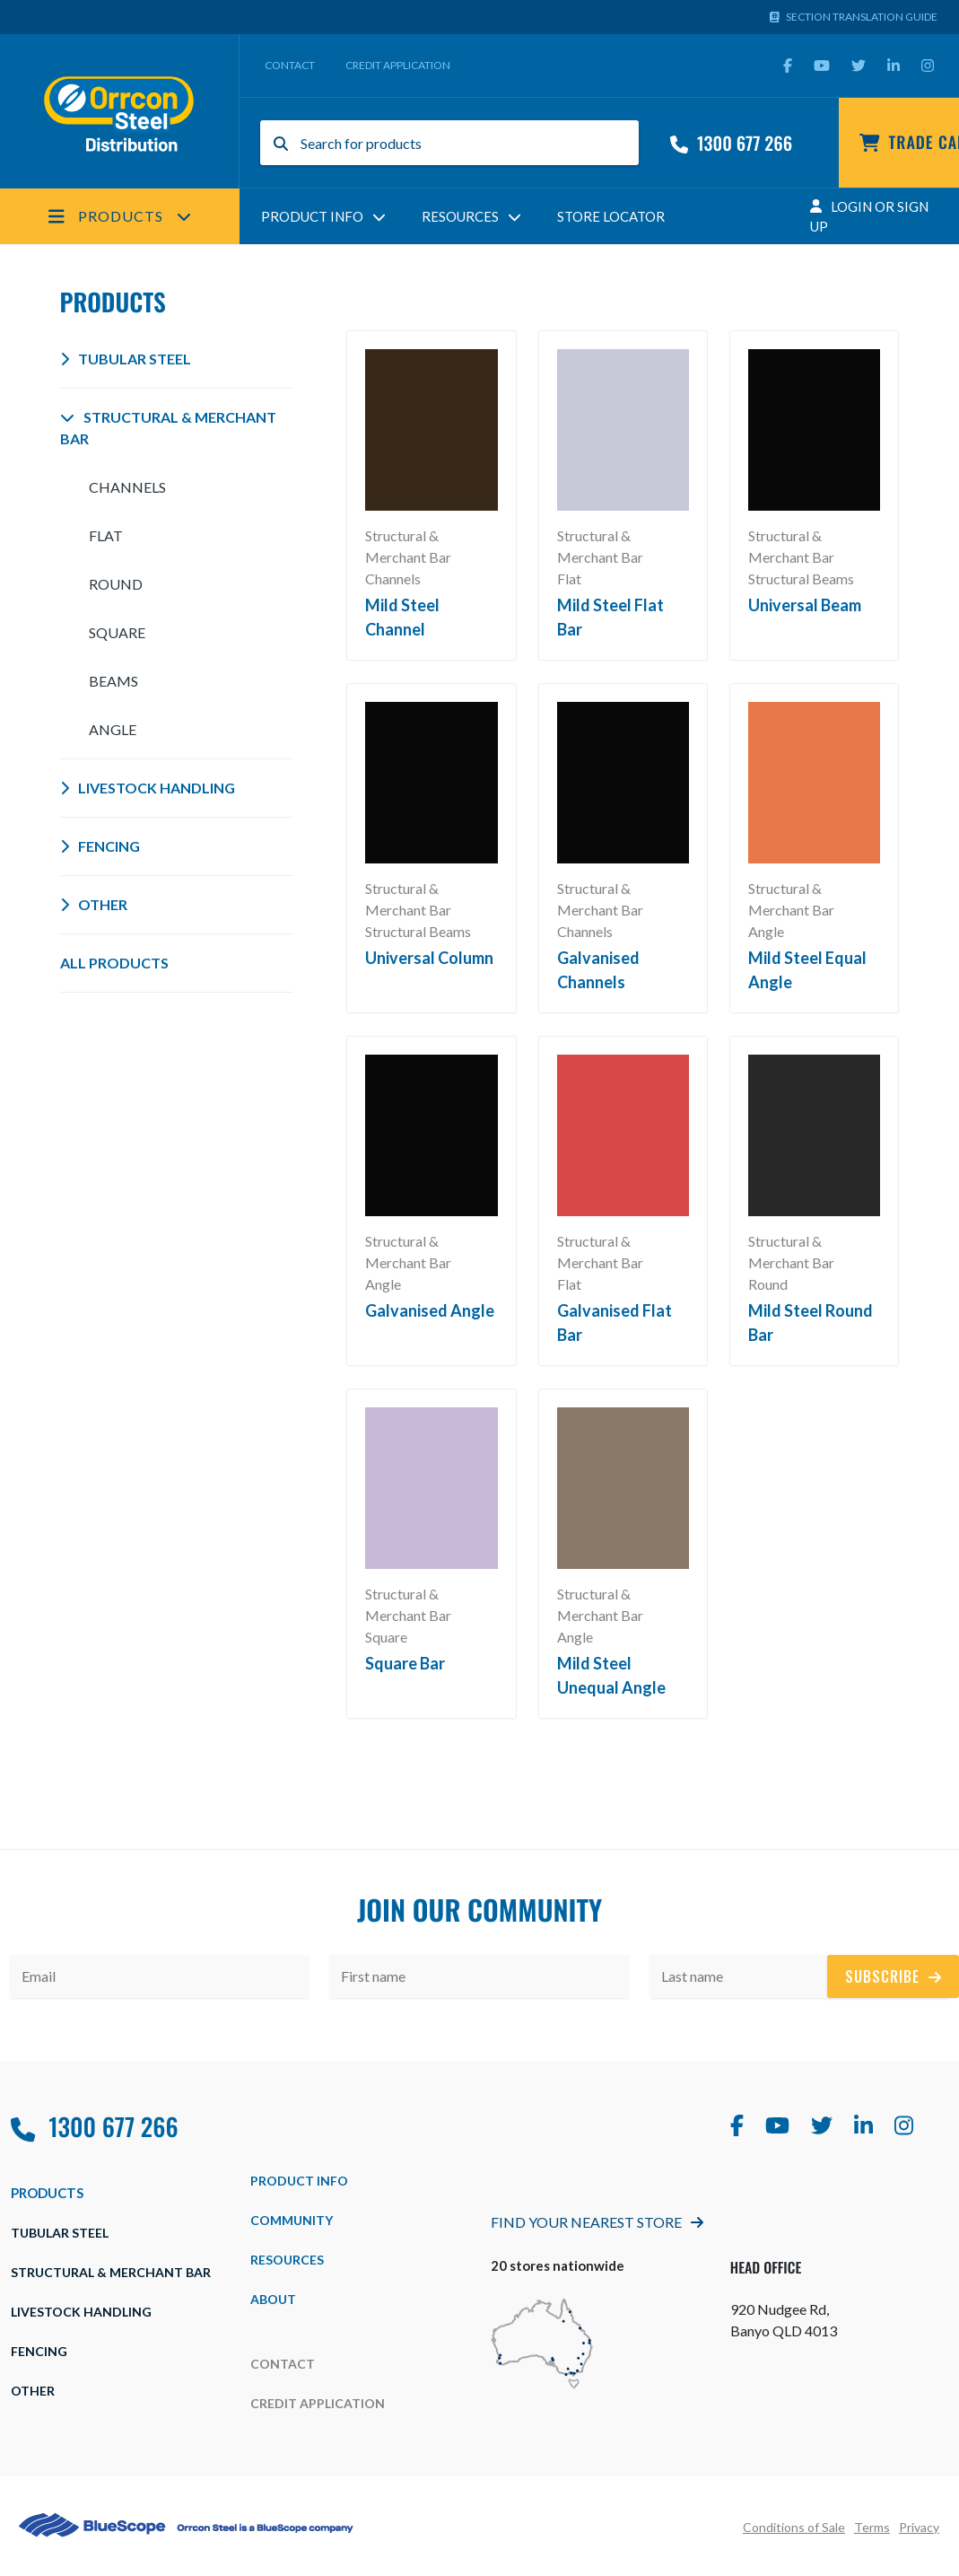  Describe the element at coordinates (100, 845) in the screenshot. I see `Fencing` at that location.